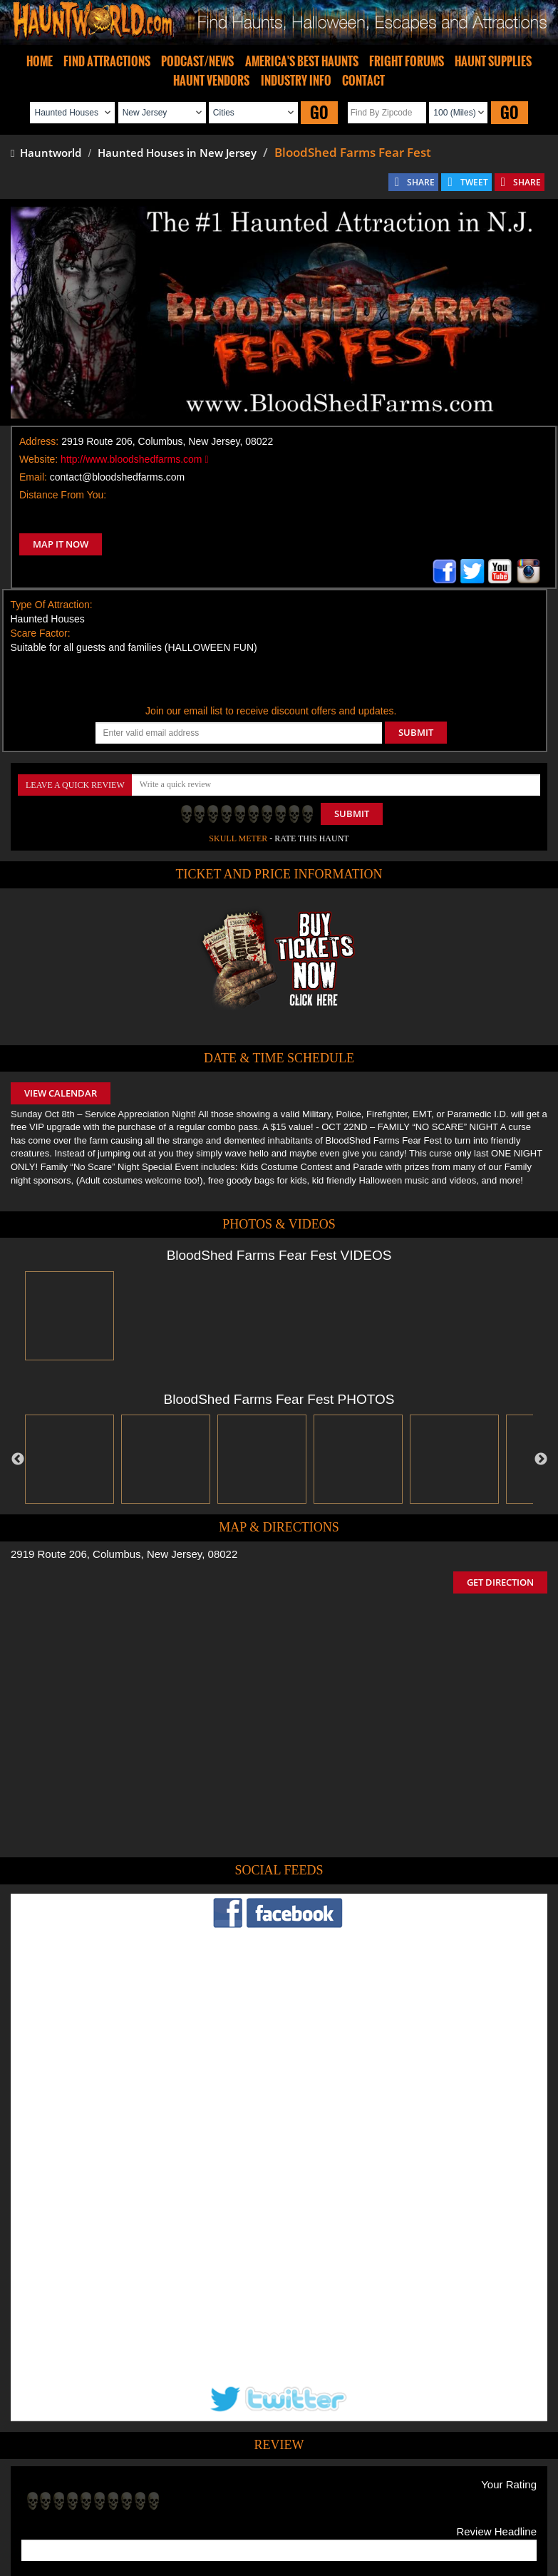 Image resolution: width=558 pixels, height=2576 pixels. Describe the element at coordinates (41, 633) in the screenshot. I see `Scare Factor:` at that location.